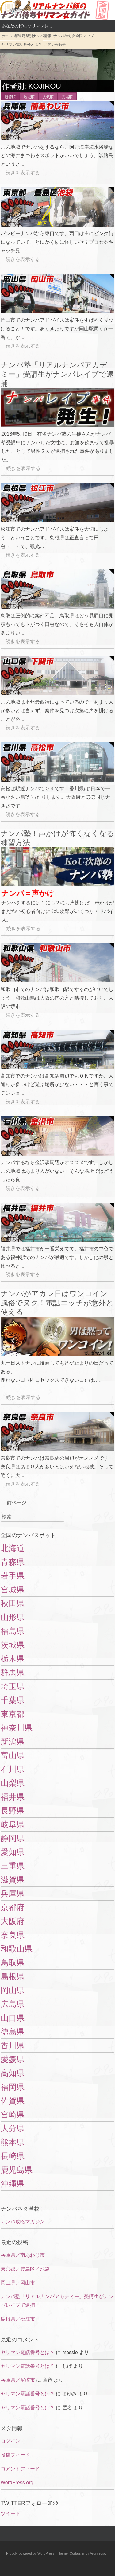  I want to click on 滋賀県, so click(13, 1879).